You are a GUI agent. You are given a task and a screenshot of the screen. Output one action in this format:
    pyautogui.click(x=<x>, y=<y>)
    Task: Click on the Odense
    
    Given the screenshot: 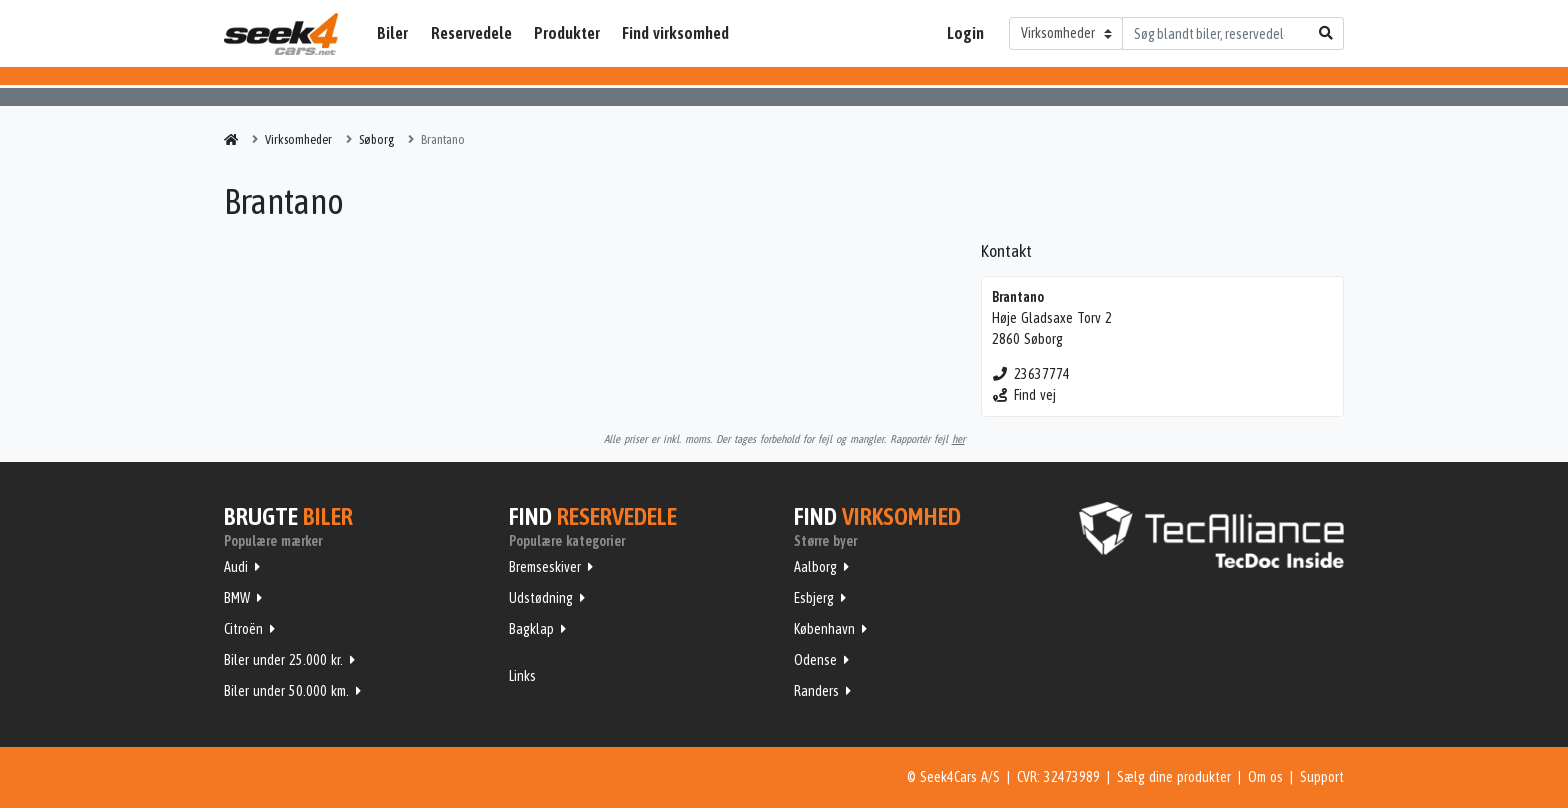 What is the action you would take?
    pyautogui.click(x=815, y=660)
    